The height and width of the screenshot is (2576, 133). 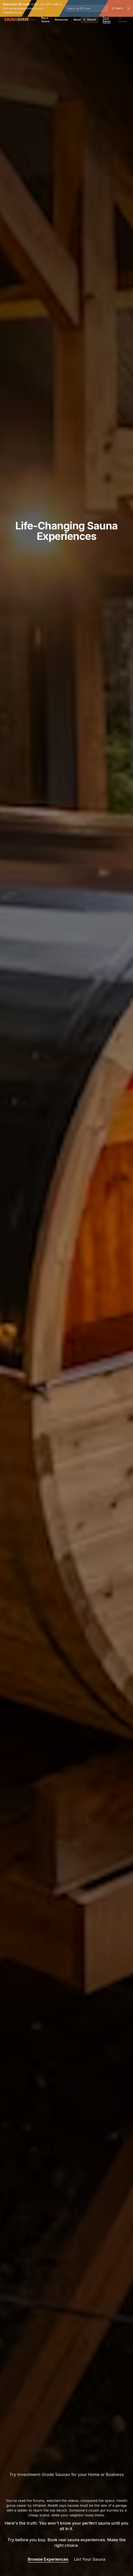 I want to click on Buy a Sauna, so click(x=45, y=19).